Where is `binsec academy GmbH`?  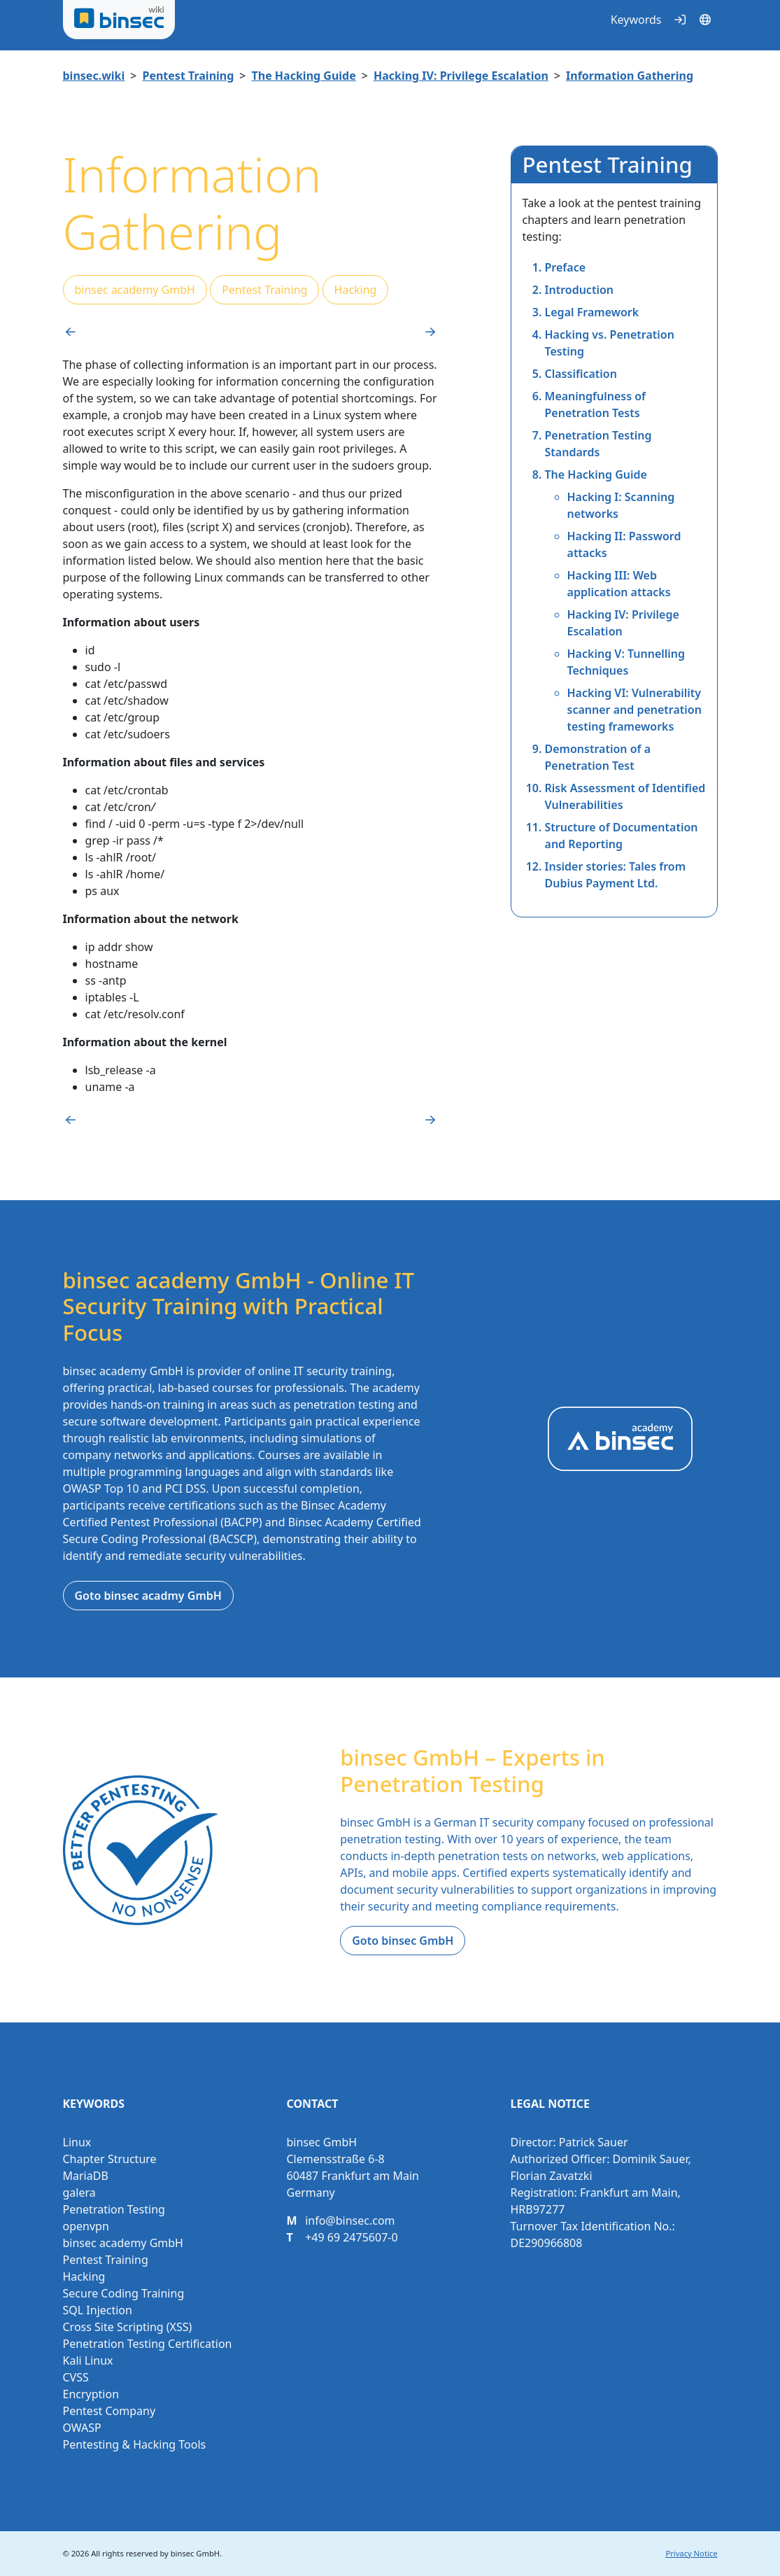
binsec academy GmbH is located at coordinates (135, 289).